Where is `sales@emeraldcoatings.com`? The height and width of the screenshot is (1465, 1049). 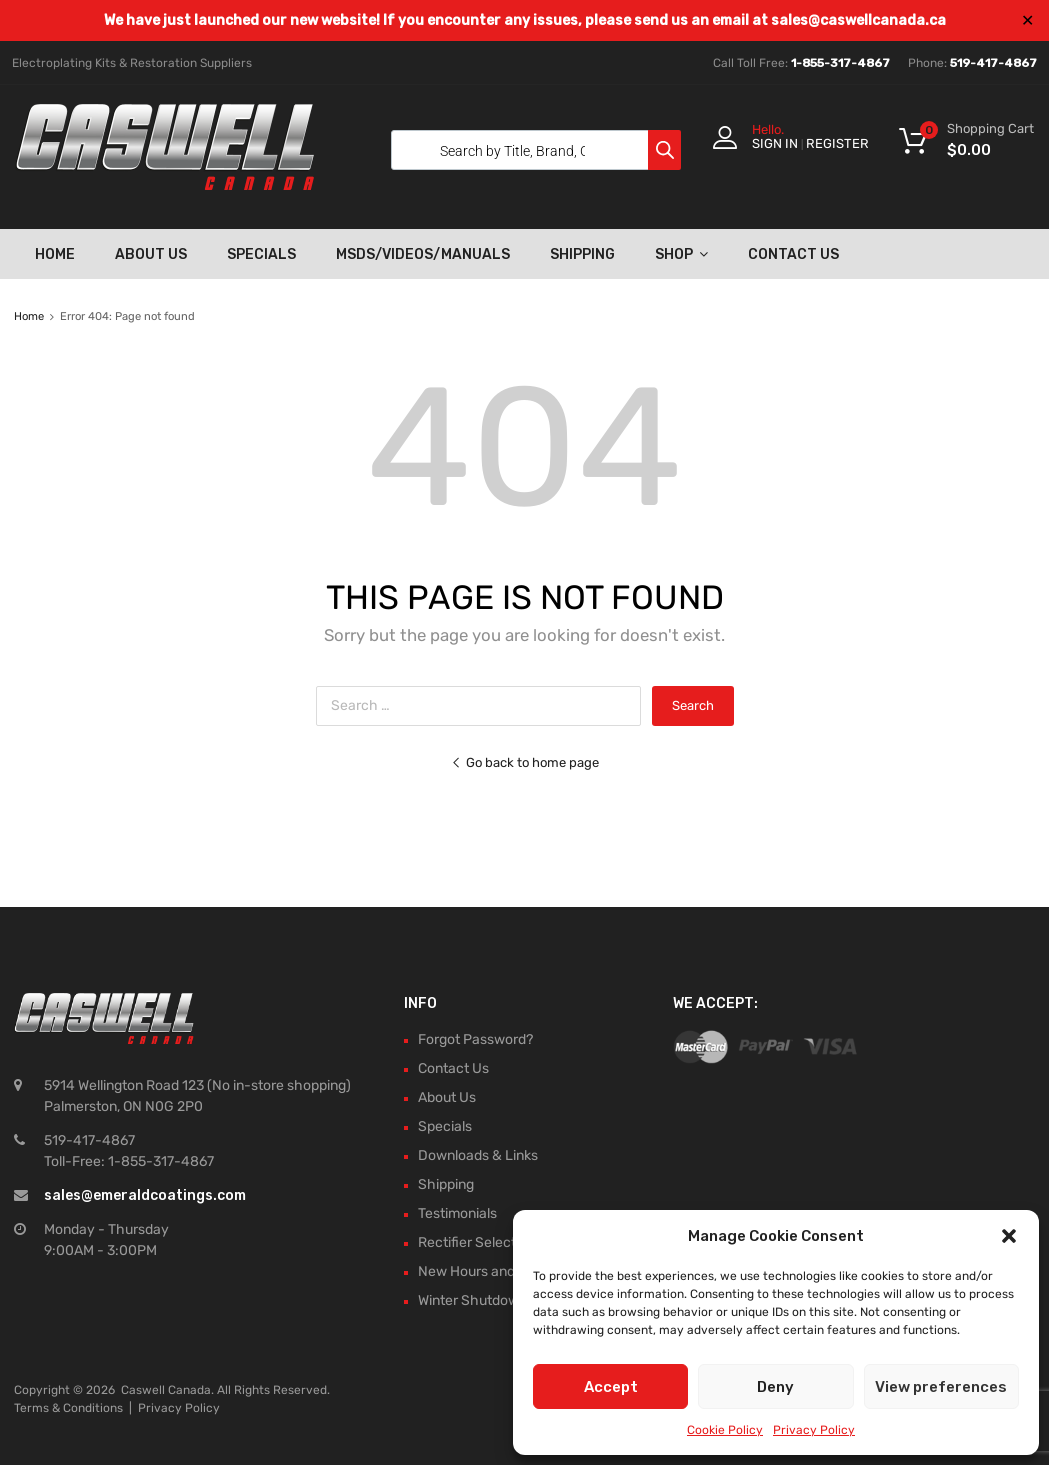 sales@emeraldcoatings.com is located at coordinates (145, 1195).